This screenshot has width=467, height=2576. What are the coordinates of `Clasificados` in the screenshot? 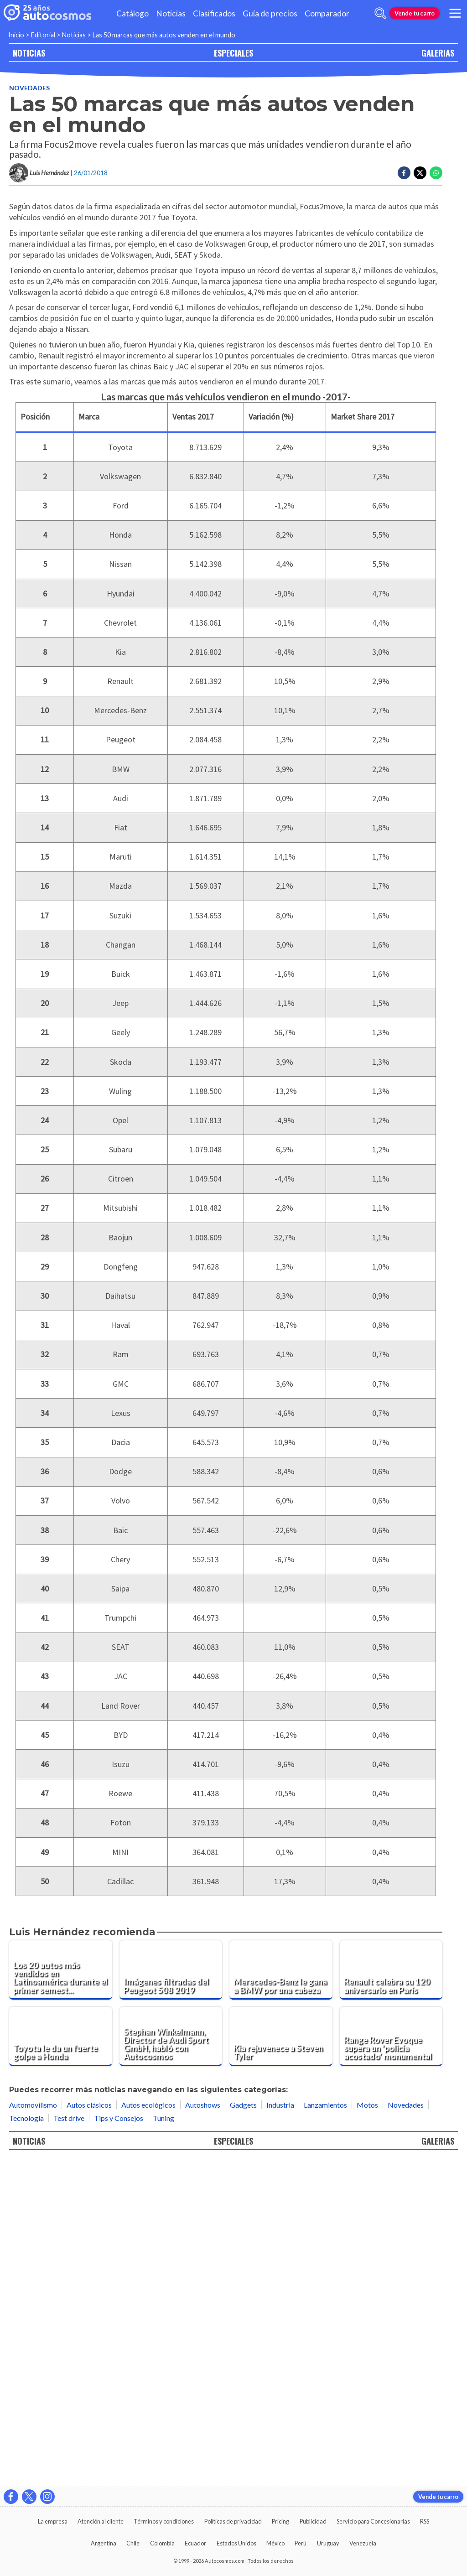 It's located at (214, 13).